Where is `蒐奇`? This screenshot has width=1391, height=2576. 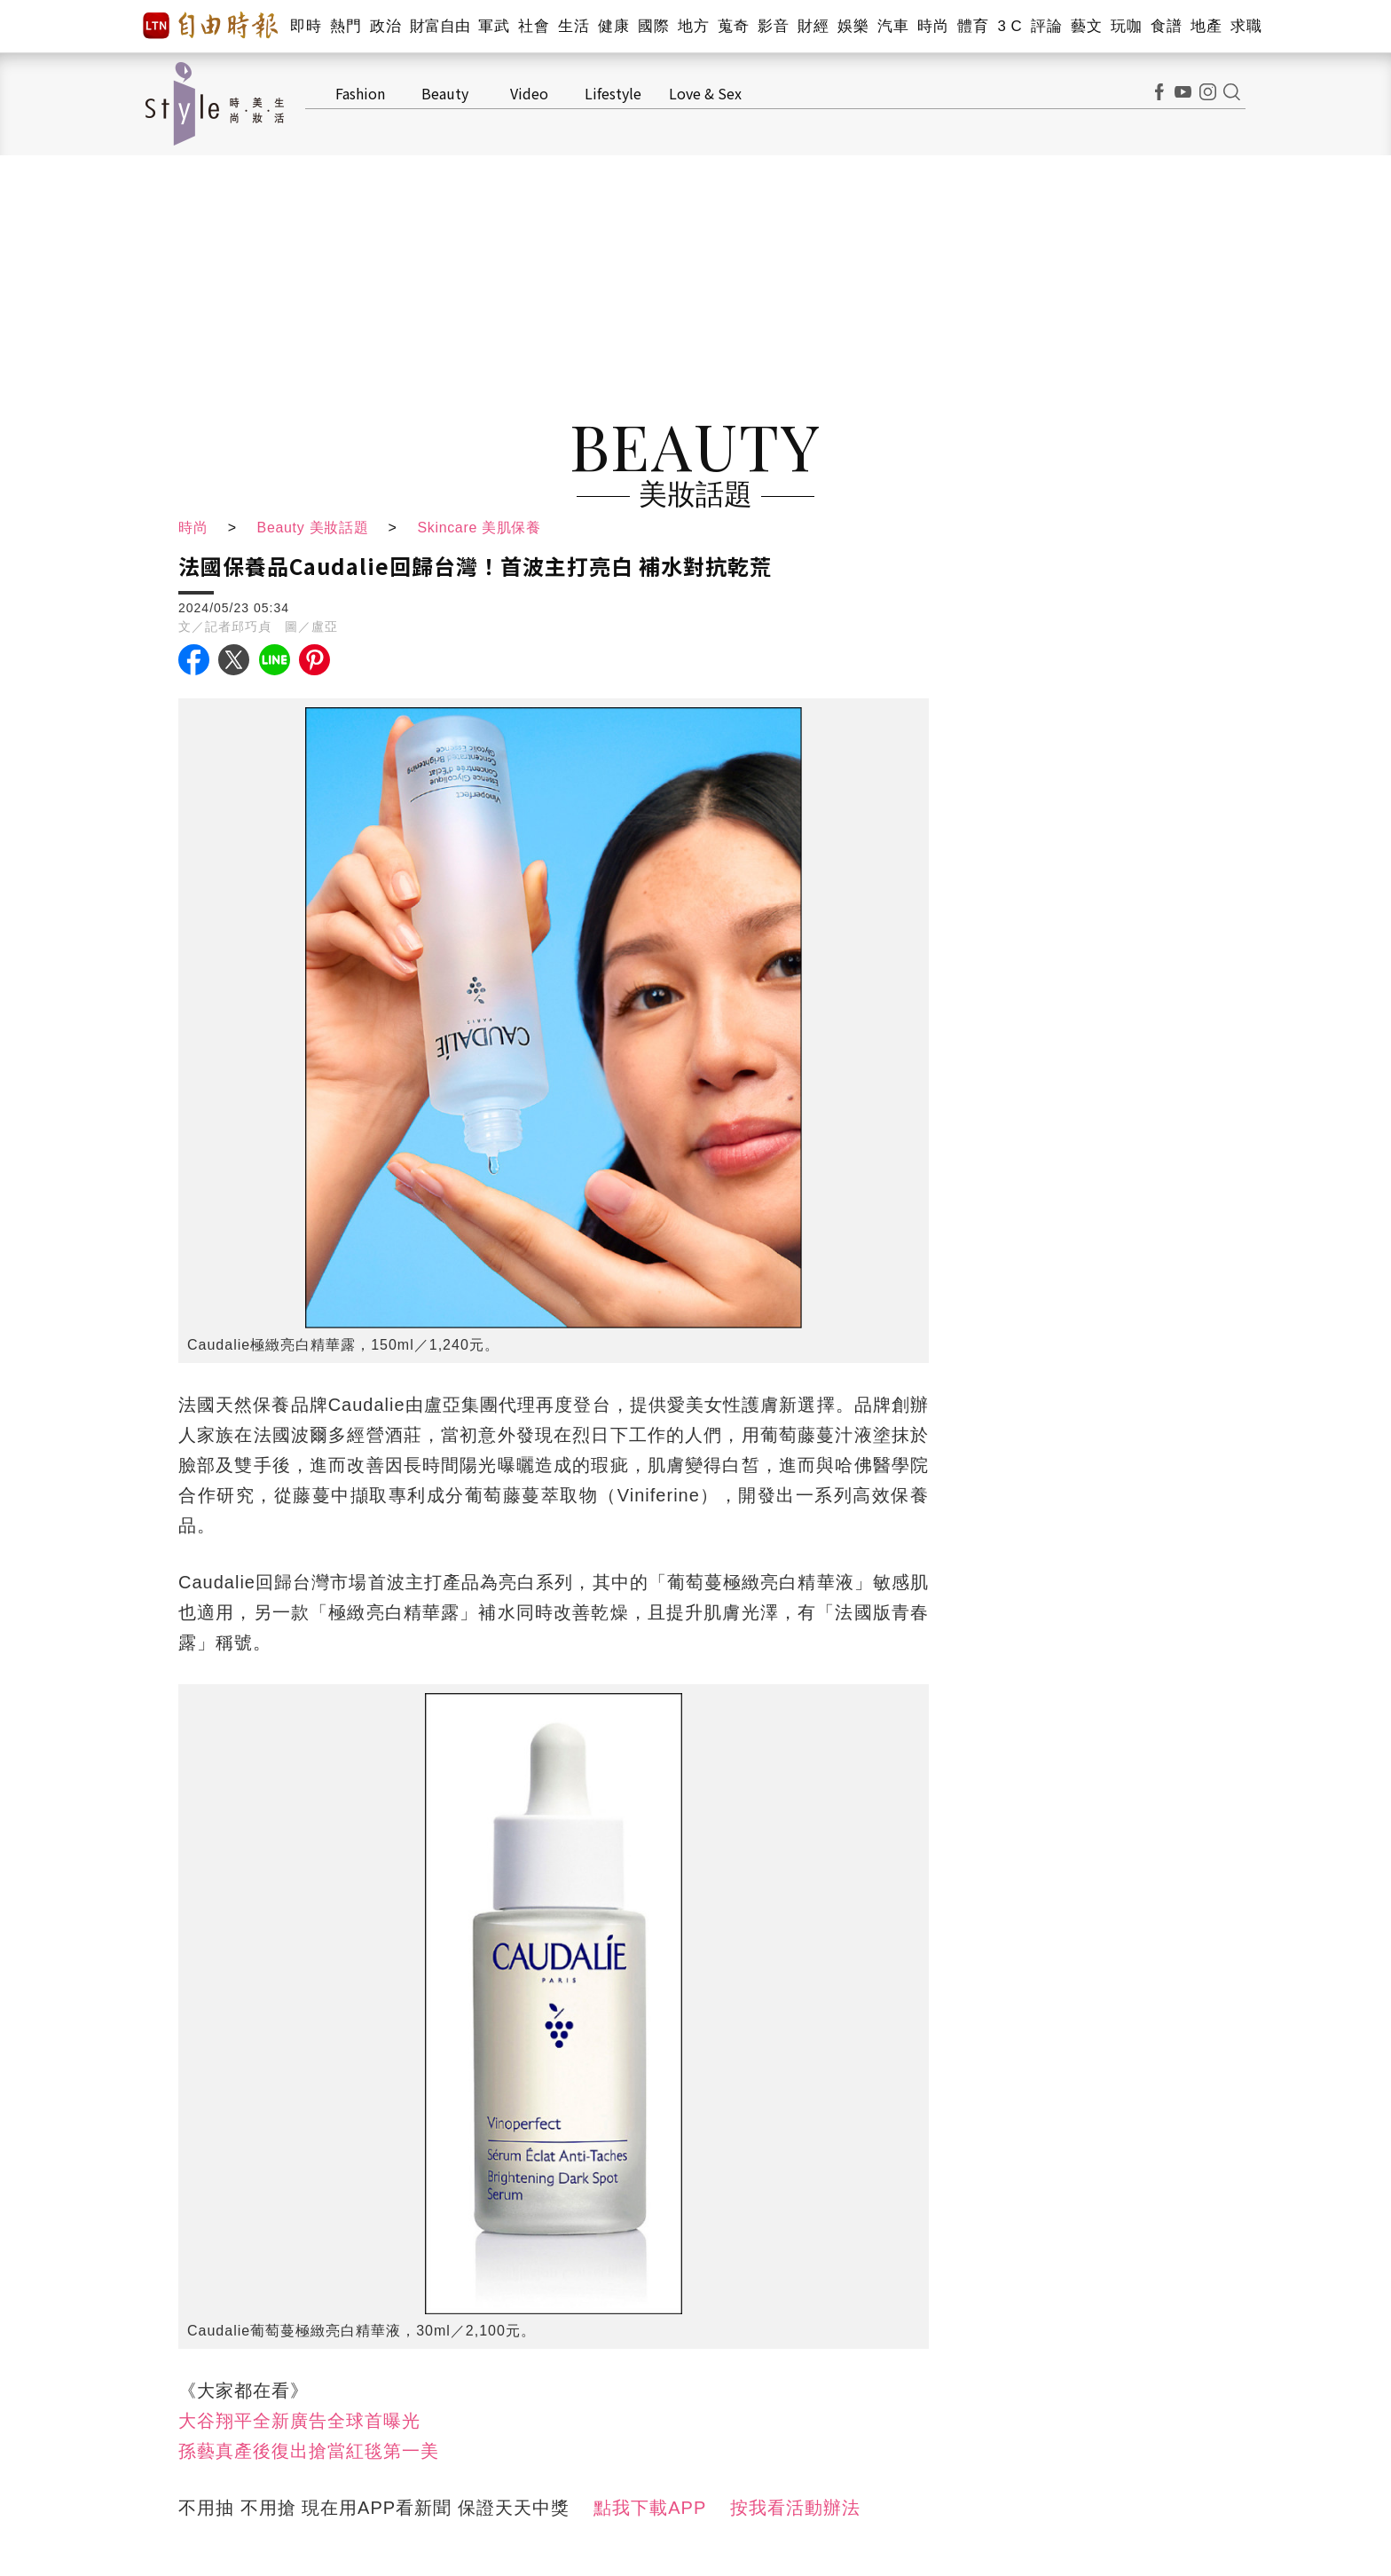 蒐奇 is located at coordinates (733, 26).